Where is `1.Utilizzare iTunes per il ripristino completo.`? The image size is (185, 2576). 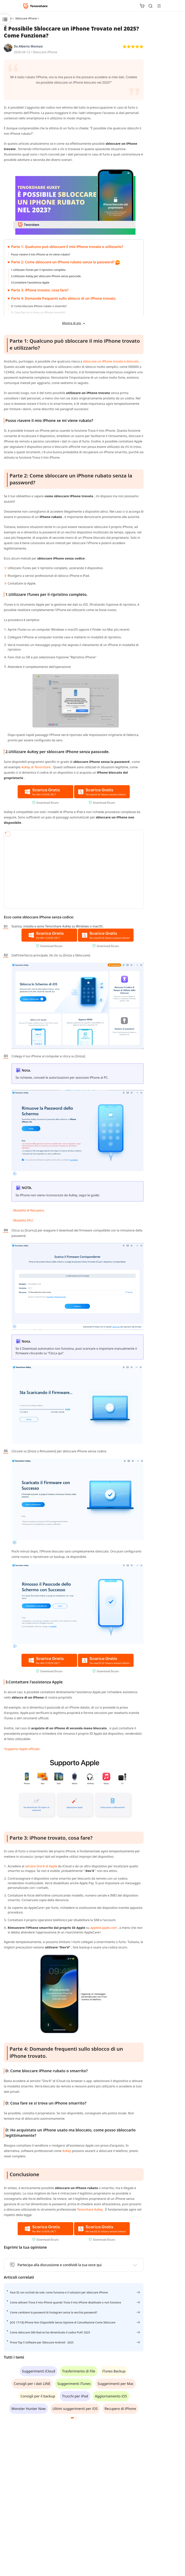 1.Utilizzare iTunes per il ripristino completo. is located at coordinates (38, 270).